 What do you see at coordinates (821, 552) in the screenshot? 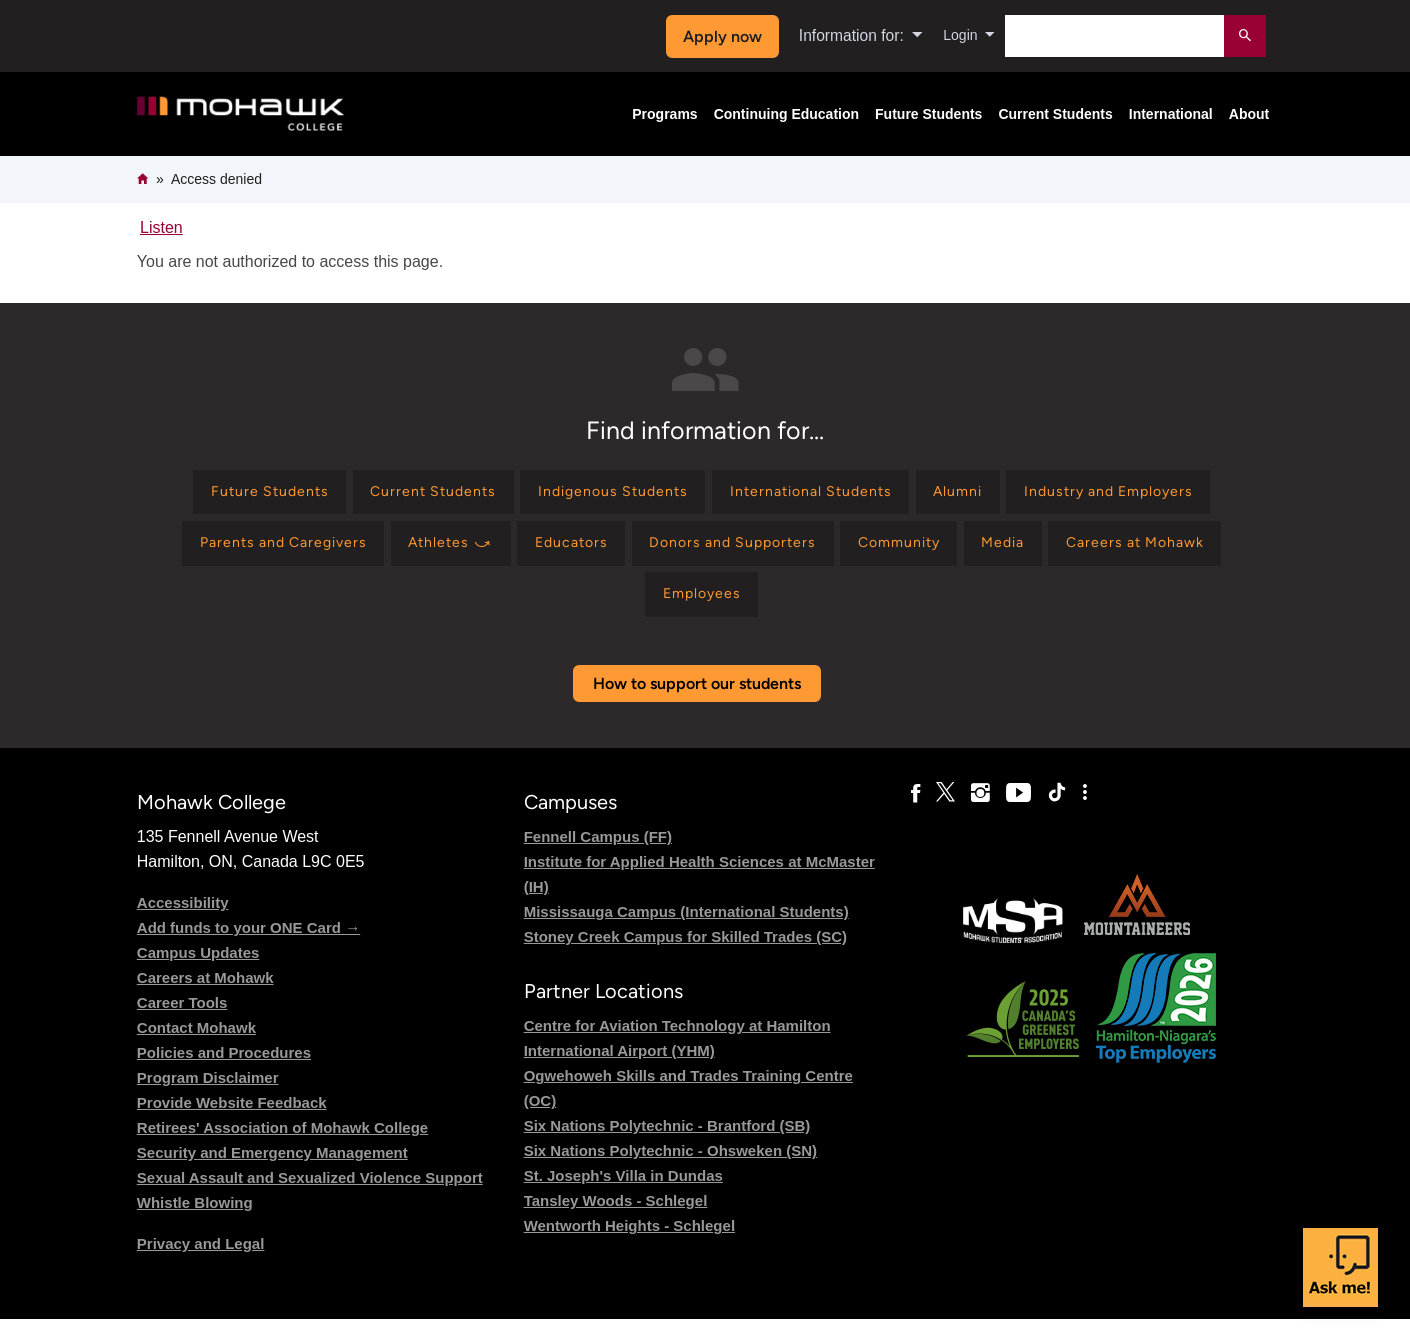
I see `[Find information for Educators]` at bounding box center [821, 552].